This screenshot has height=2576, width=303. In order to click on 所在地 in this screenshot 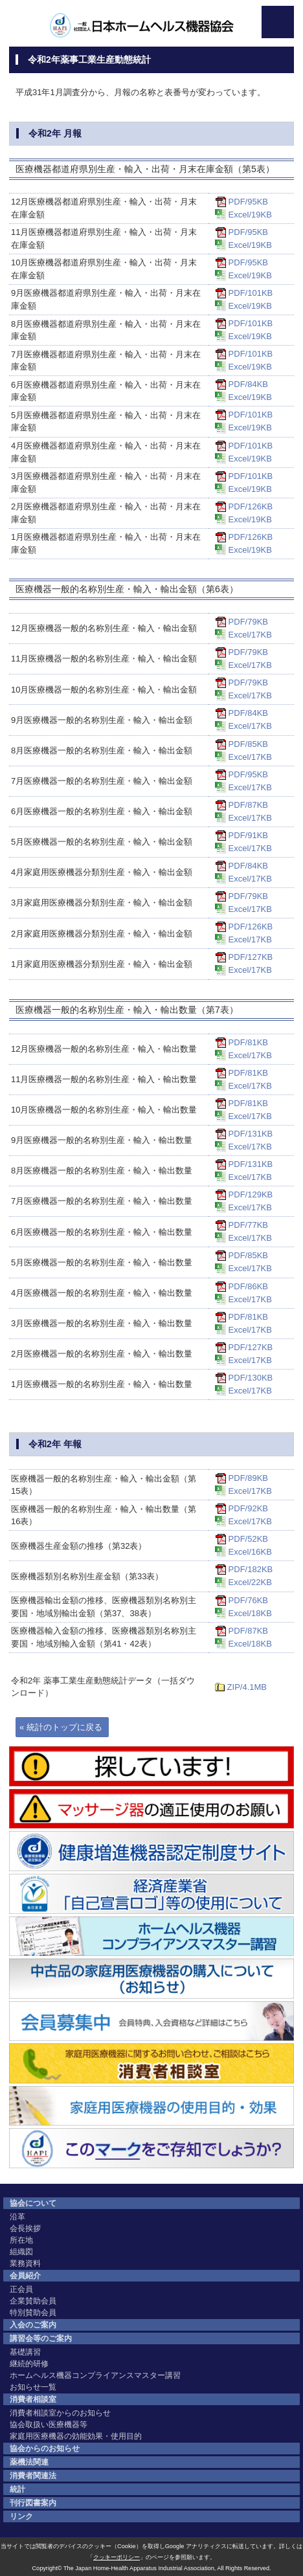, I will do `click(21, 2240)`.